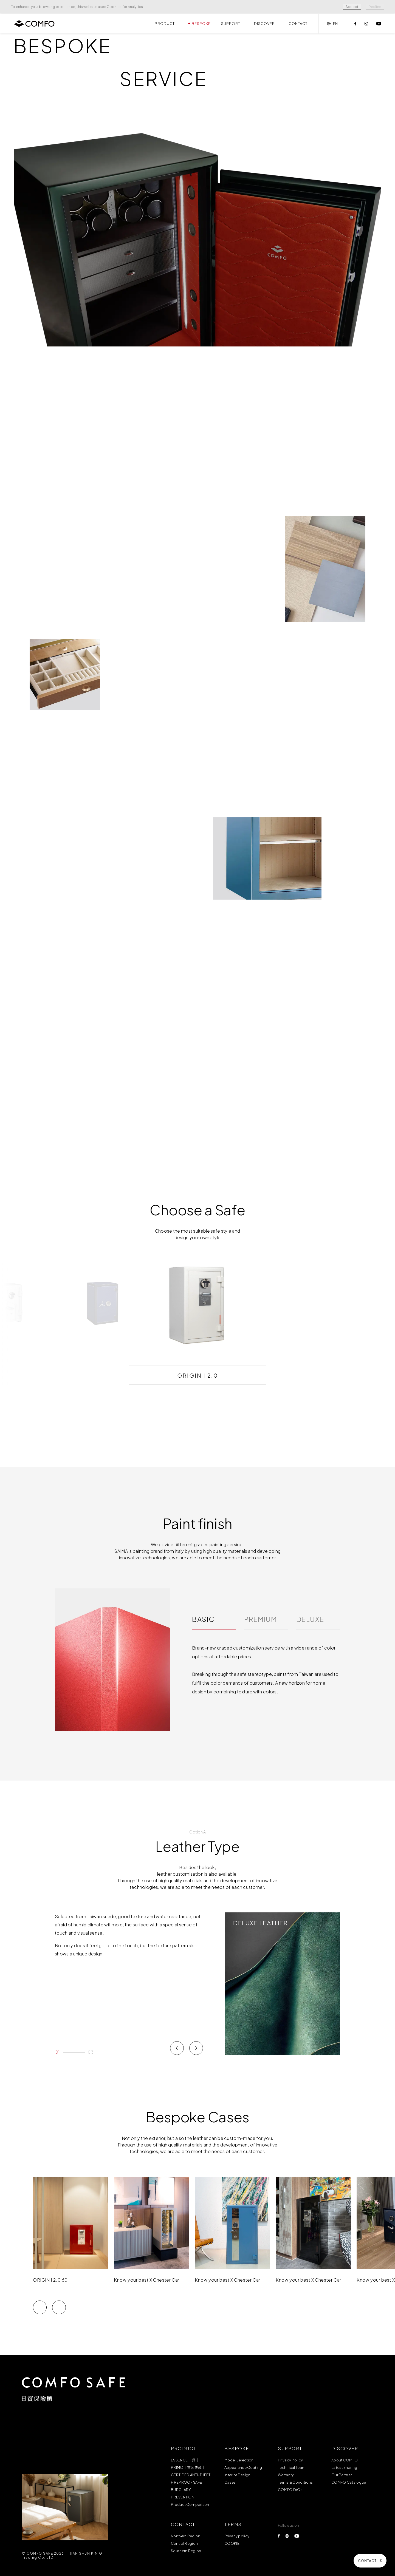 The width and height of the screenshot is (395, 2576). Describe the element at coordinates (186, 2482) in the screenshot. I see `FIREPROOF SAFE` at that location.